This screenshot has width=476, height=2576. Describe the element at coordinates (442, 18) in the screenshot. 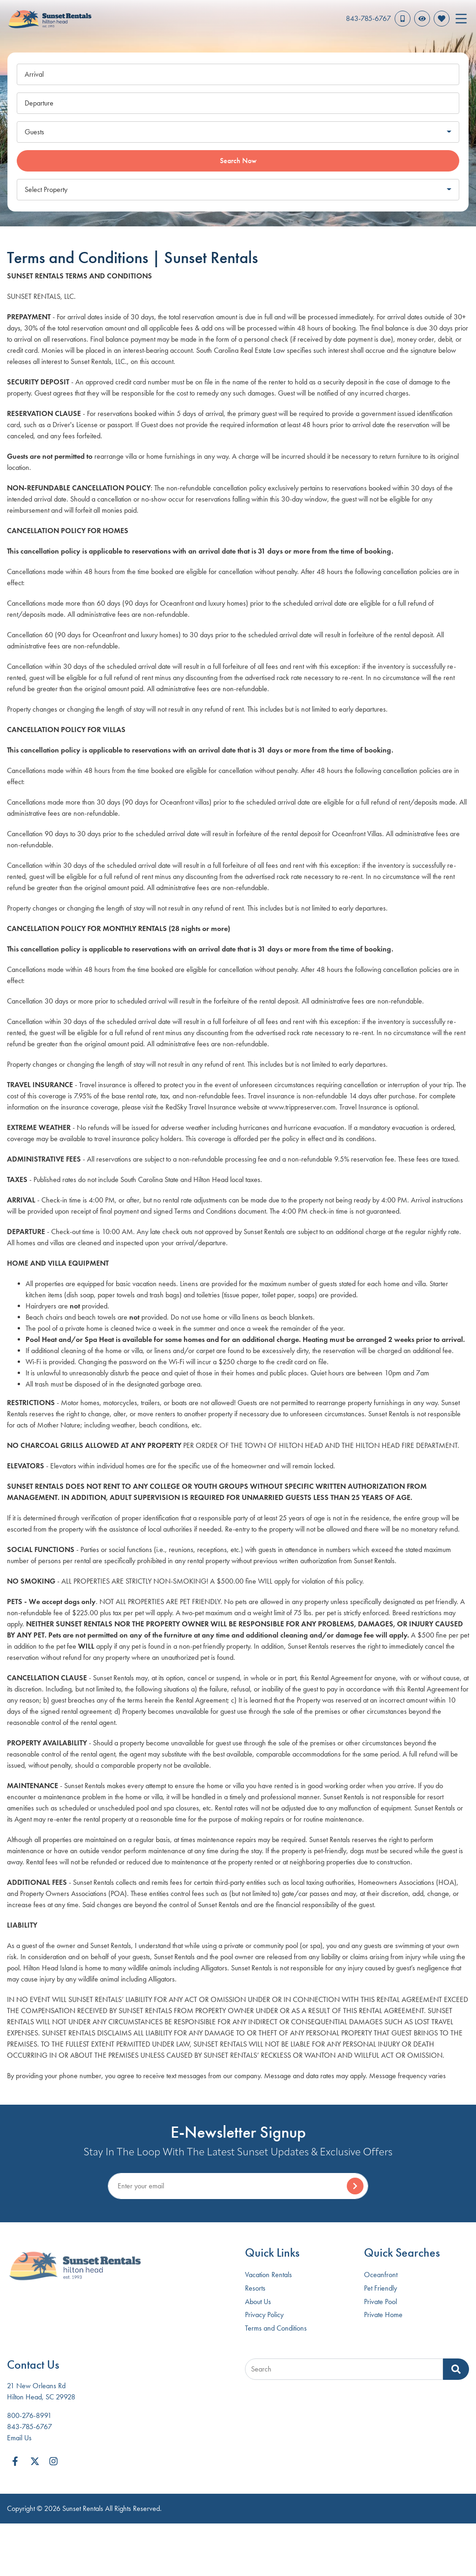

I see `[Favorites Toggle]` at that location.